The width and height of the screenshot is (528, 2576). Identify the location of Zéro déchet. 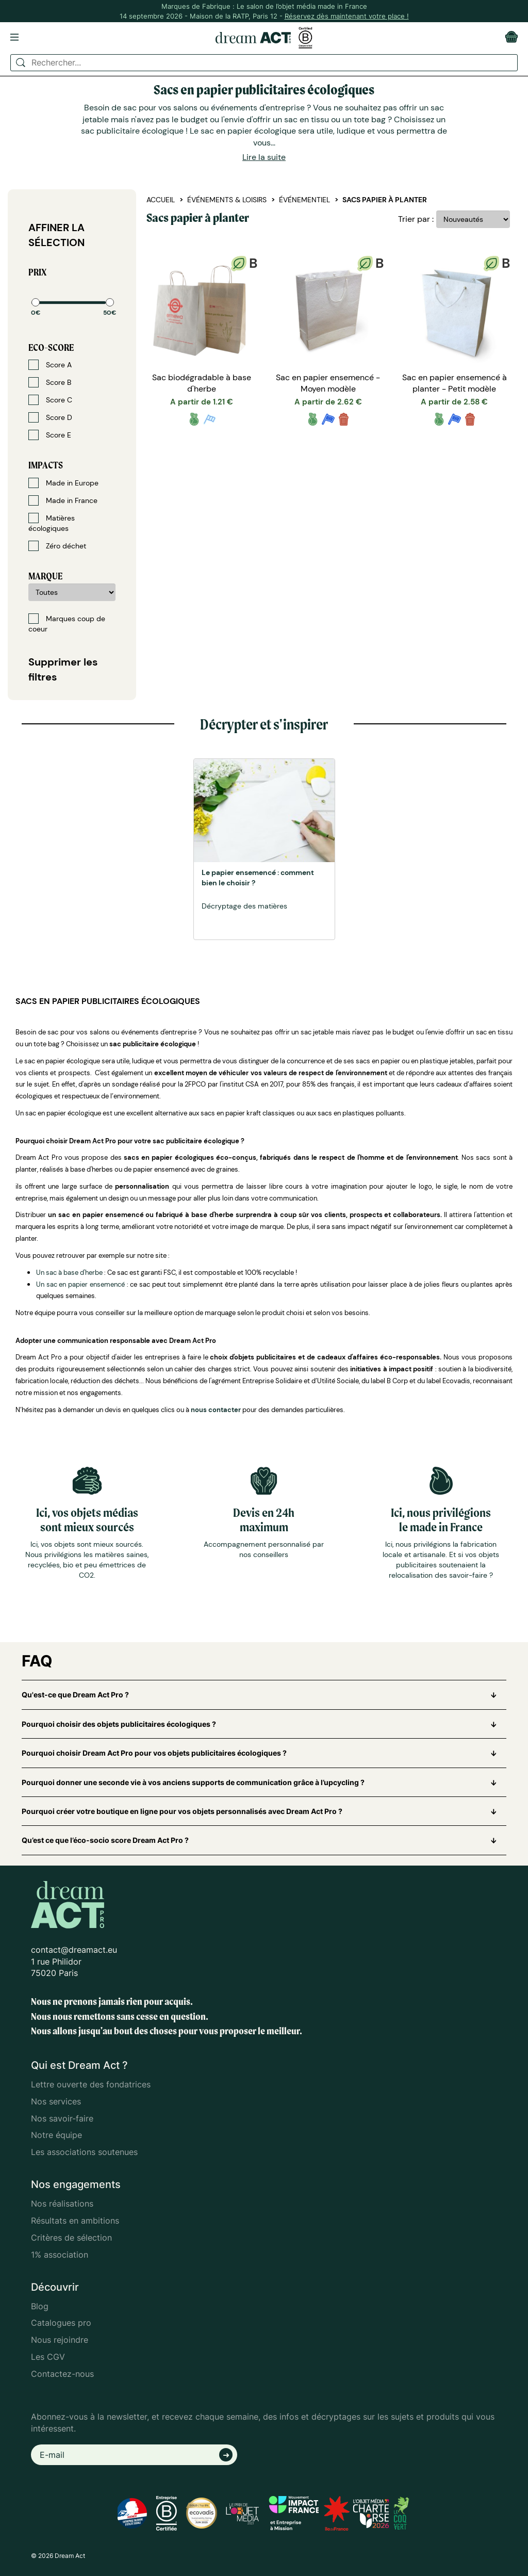
(57, 546).